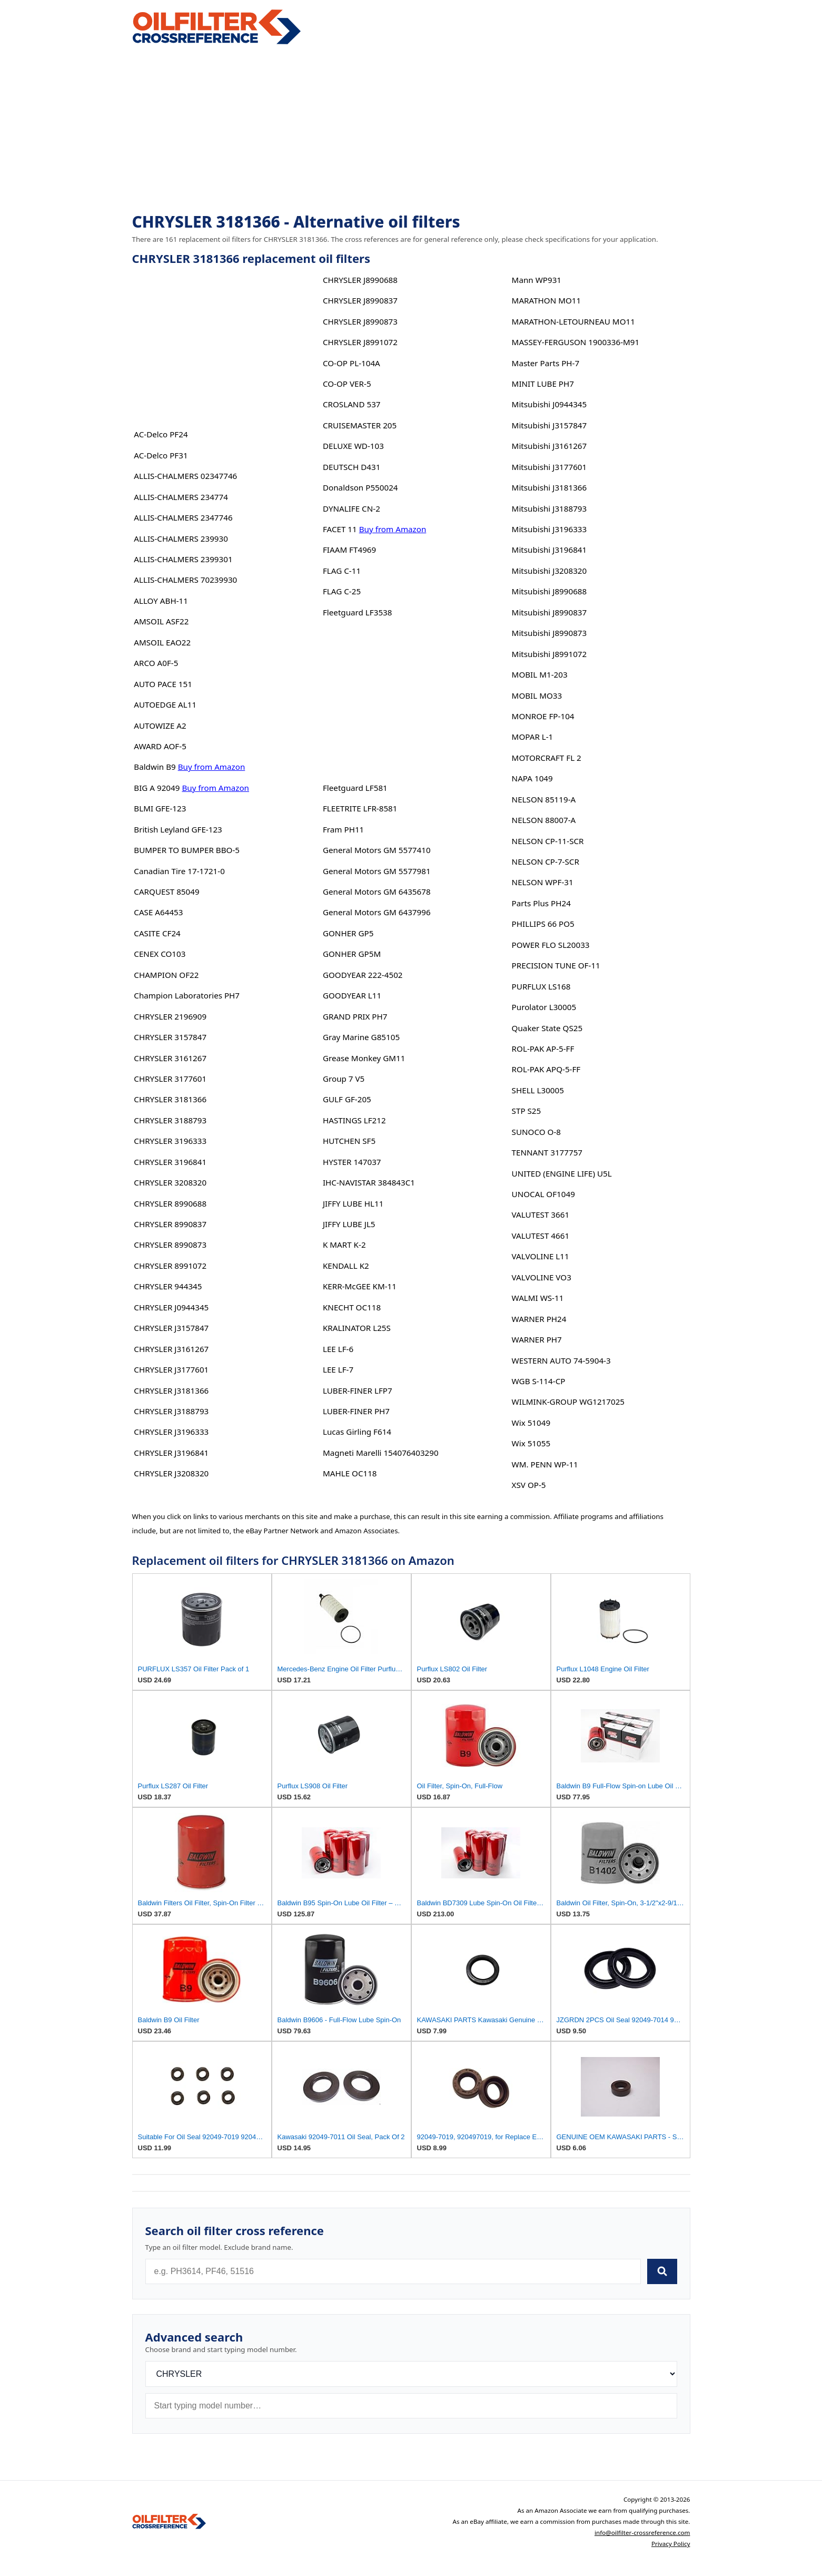  What do you see at coordinates (163, 684) in the screenshot?
I see `AUTO PACE 151` at bounding box center [163, 684].